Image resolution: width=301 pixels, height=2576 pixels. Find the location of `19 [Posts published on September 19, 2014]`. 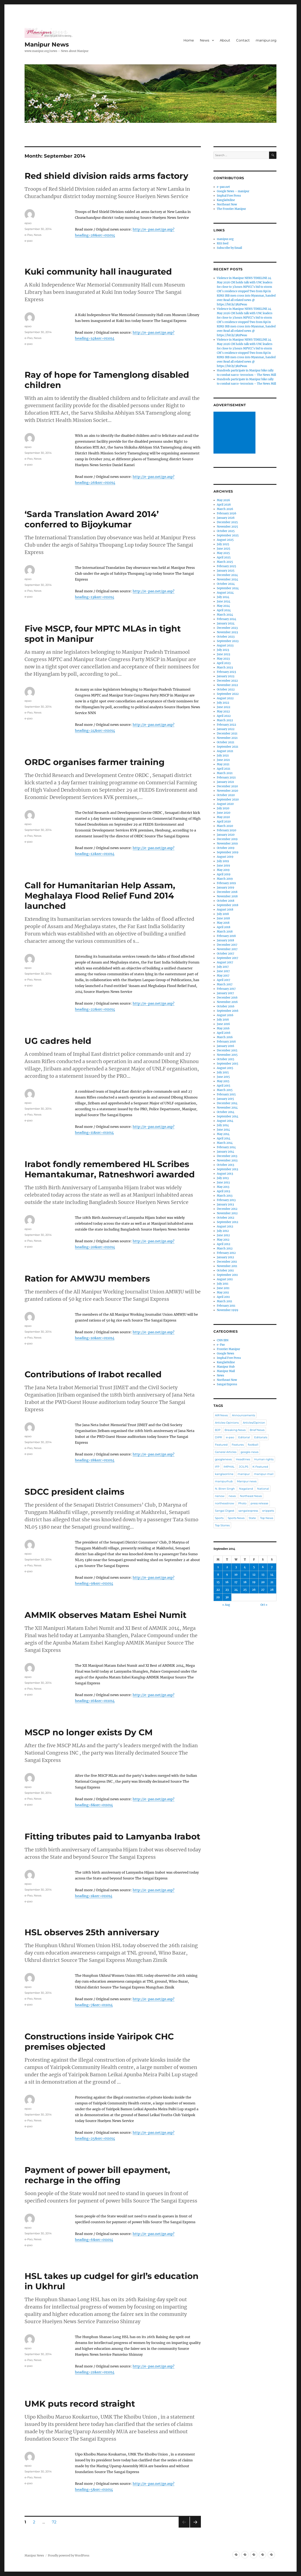

19 [Posts published on September 19, 2014] is located at coordinates (253, 1582).